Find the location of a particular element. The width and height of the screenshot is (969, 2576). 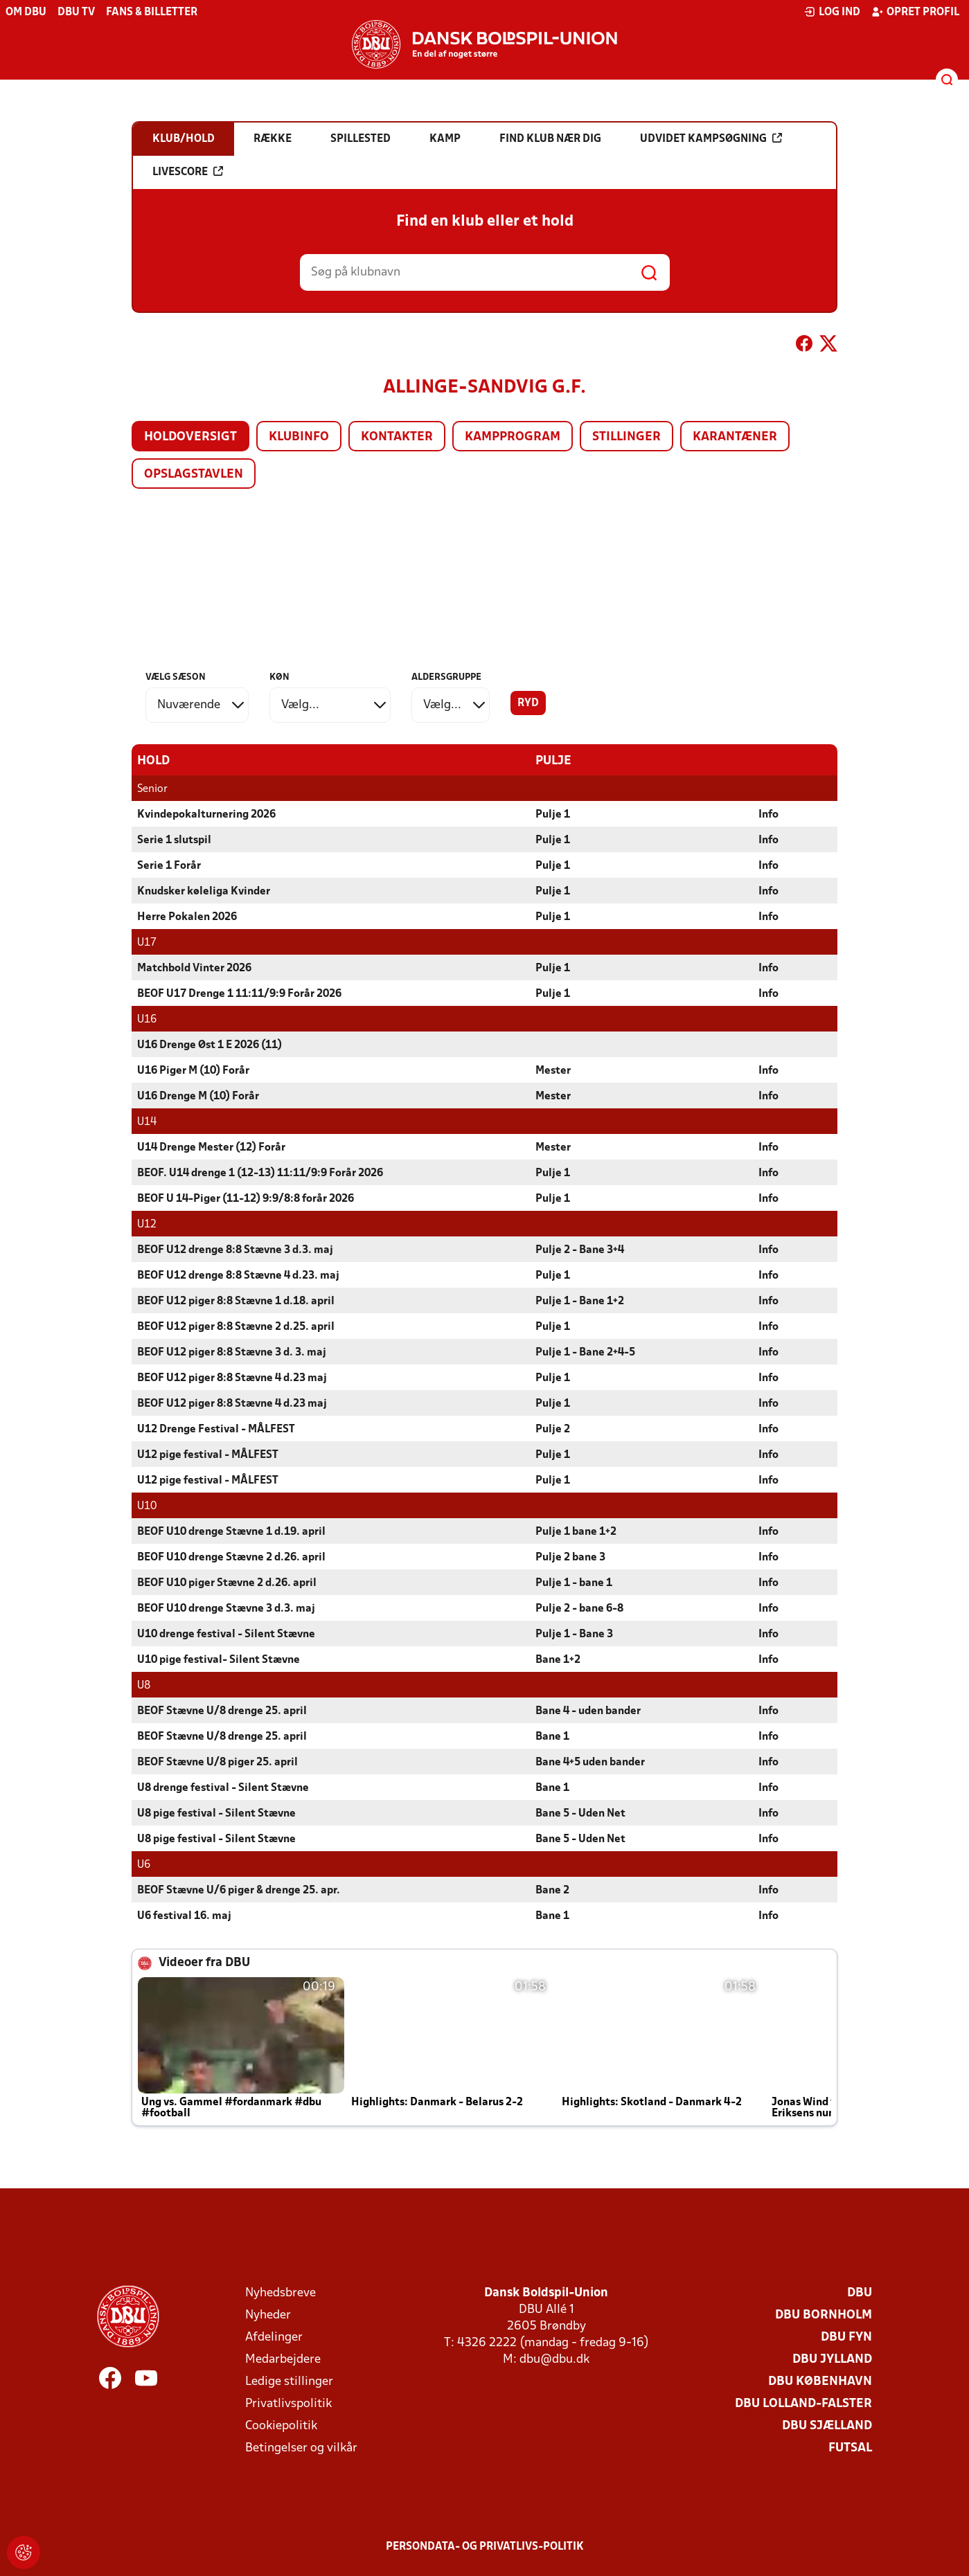

Pulje 2 - Bane 3+4 is located at coordinates (579, 1249).